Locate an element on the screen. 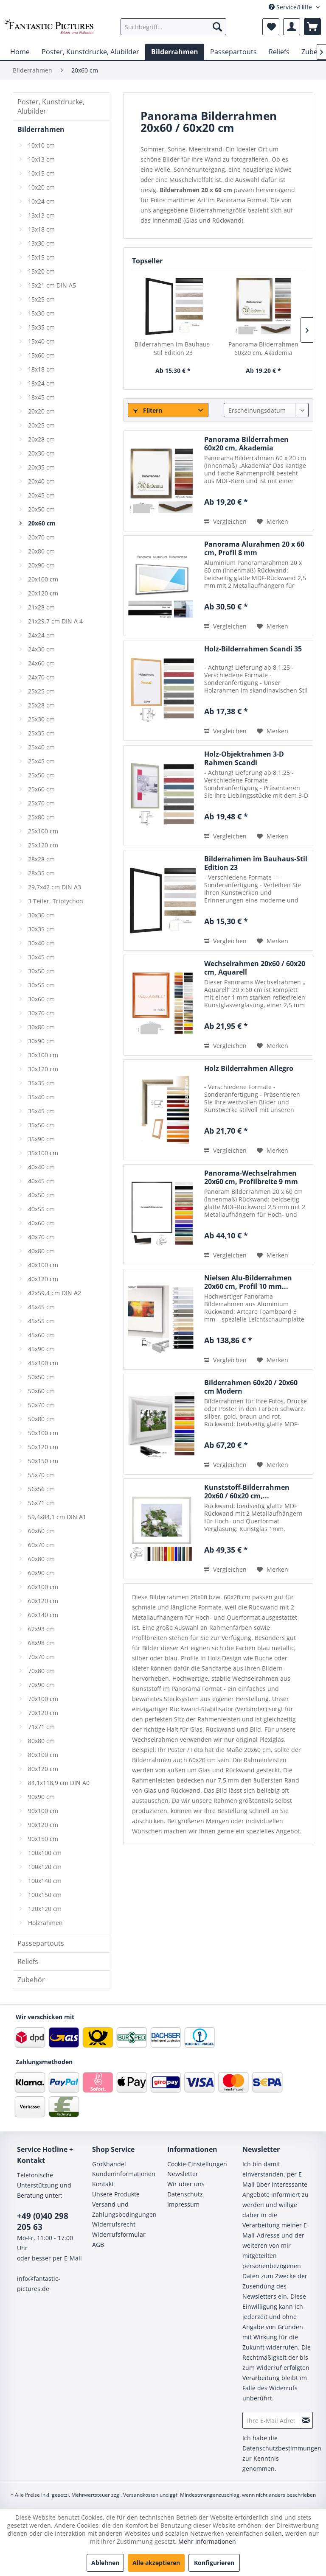  45x90 cm is located at coordinates (41, 1349).